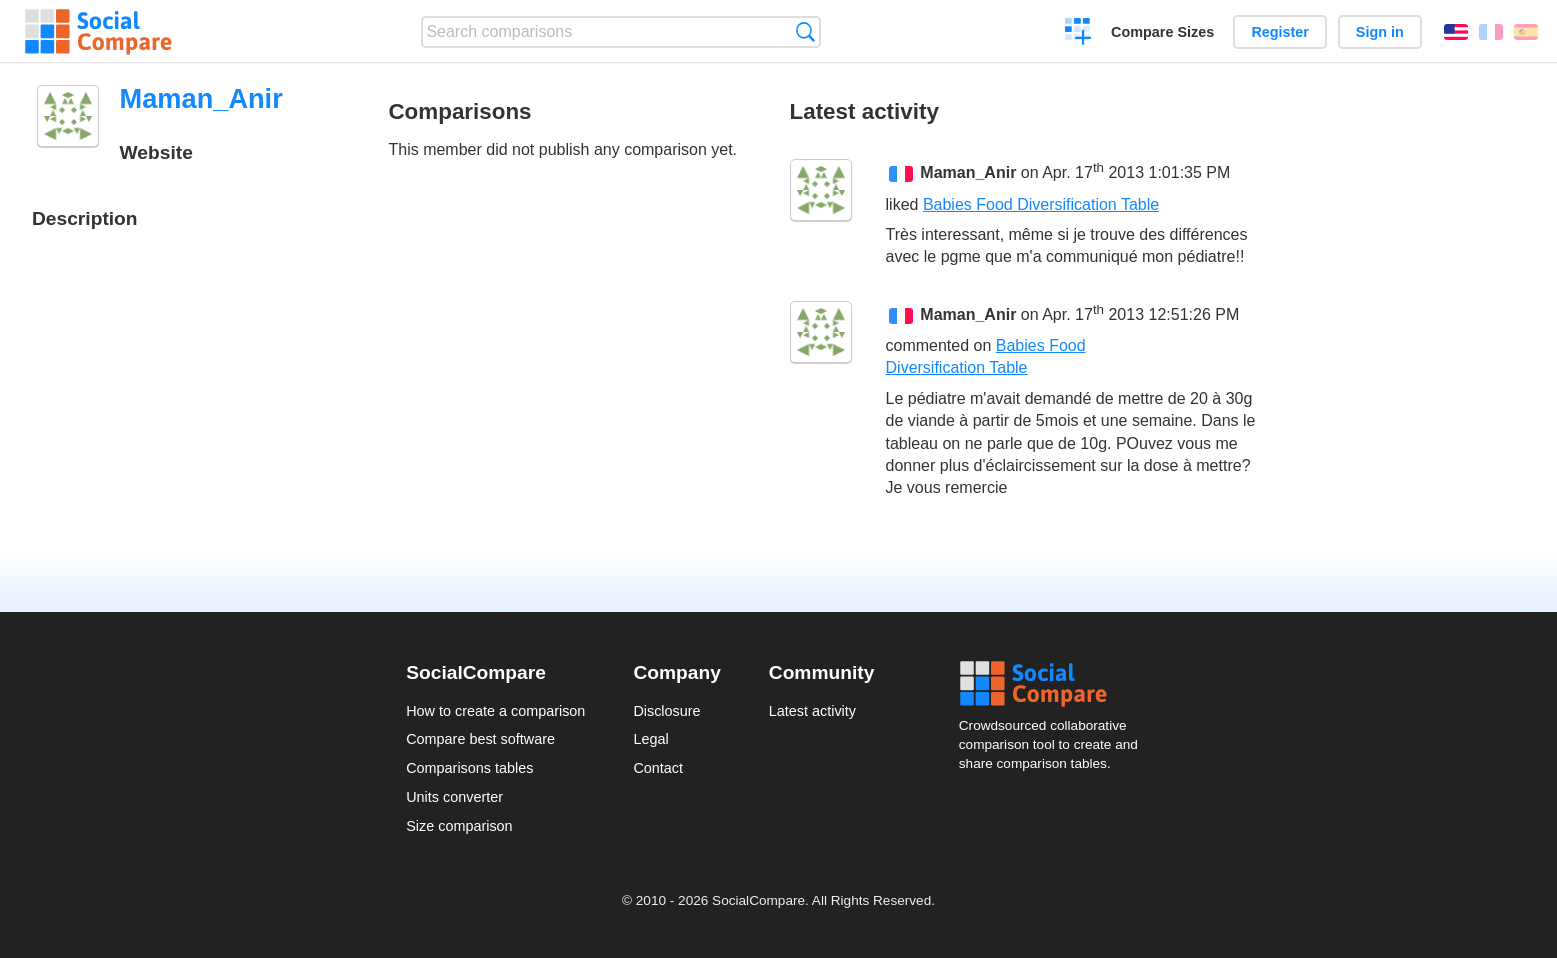 This screenshot has height=958, width=1557. What do you see at coordinates (469, 768) in the screenshot?
I see `Comparisons tables` at bounding box center [469, 768].